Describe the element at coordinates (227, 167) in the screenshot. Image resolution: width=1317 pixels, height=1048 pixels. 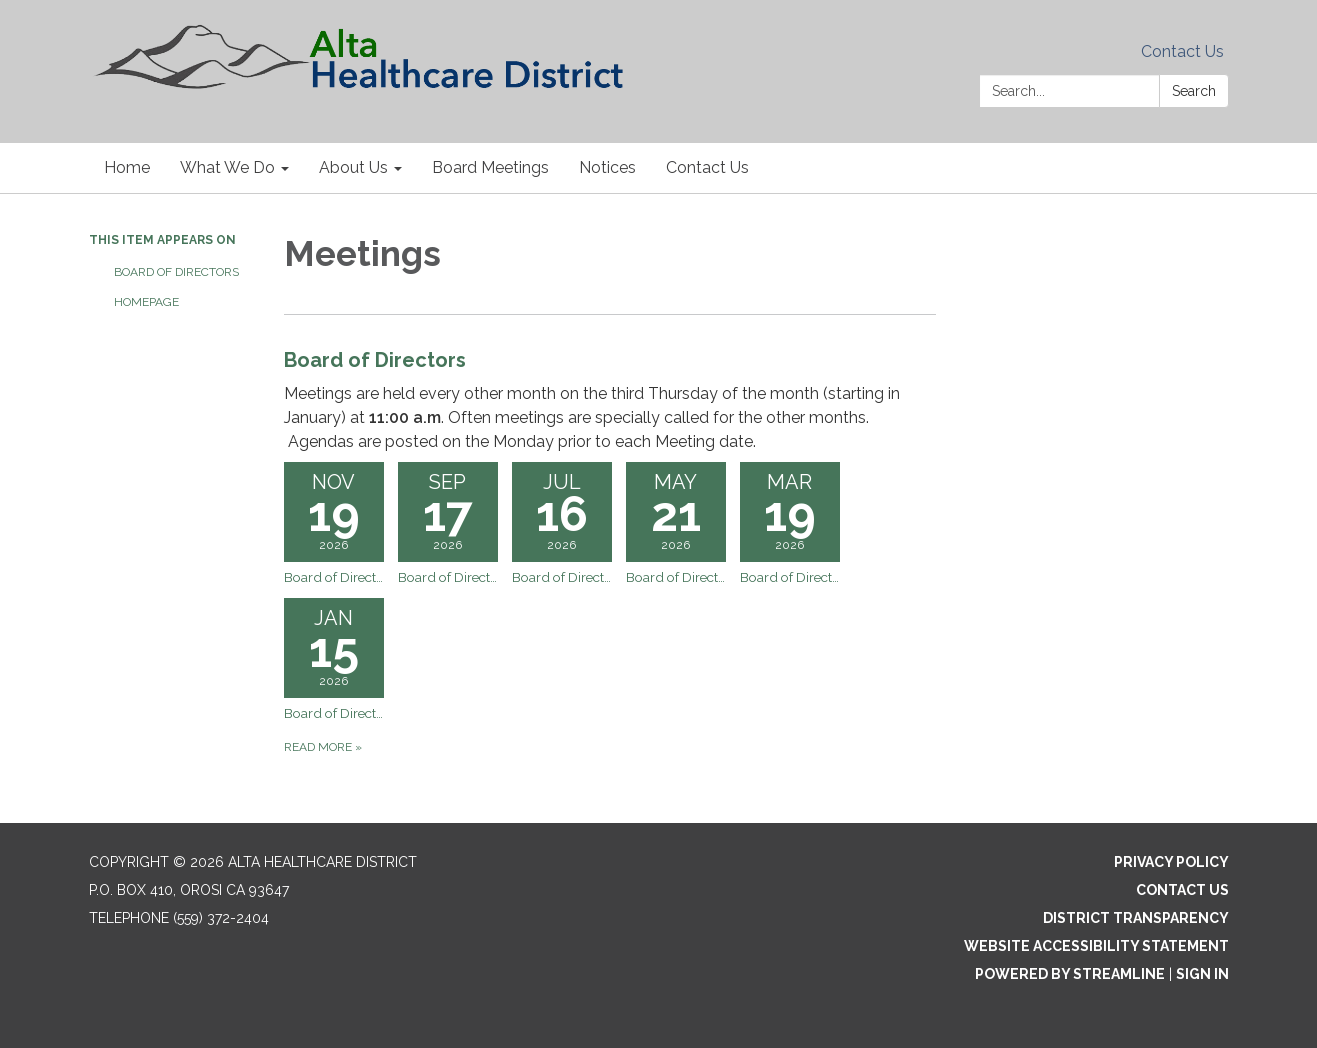
I see `What We Do [menuitem]` at that location.